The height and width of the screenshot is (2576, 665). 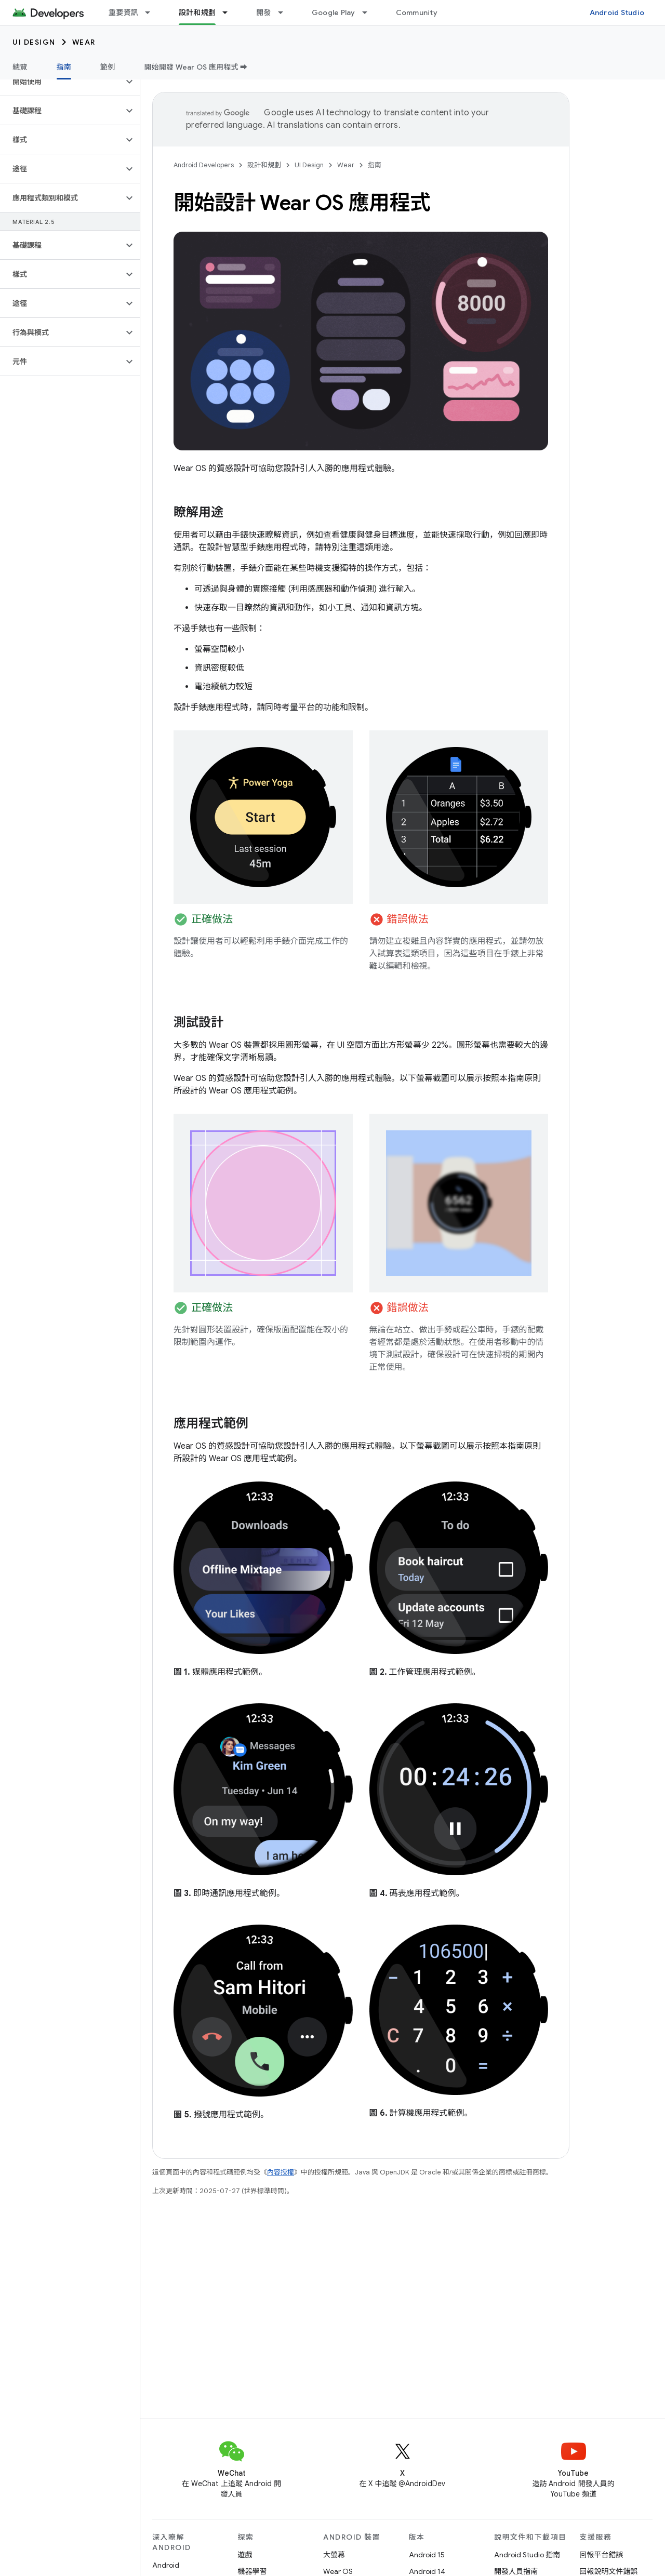 I want to click on Android, so click(x=165, y=2565).